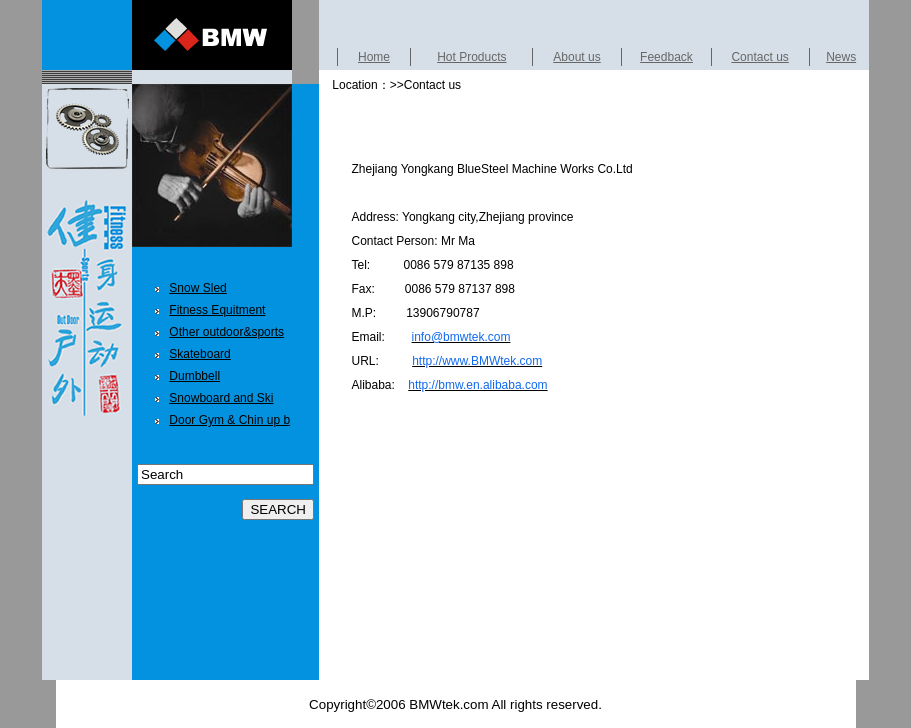 The height and width of the screenshot is (728, 911). What do you see at coordinates (471, 57) in the screenshot?
I see `Hot Products` at bounding box center [471, 57].